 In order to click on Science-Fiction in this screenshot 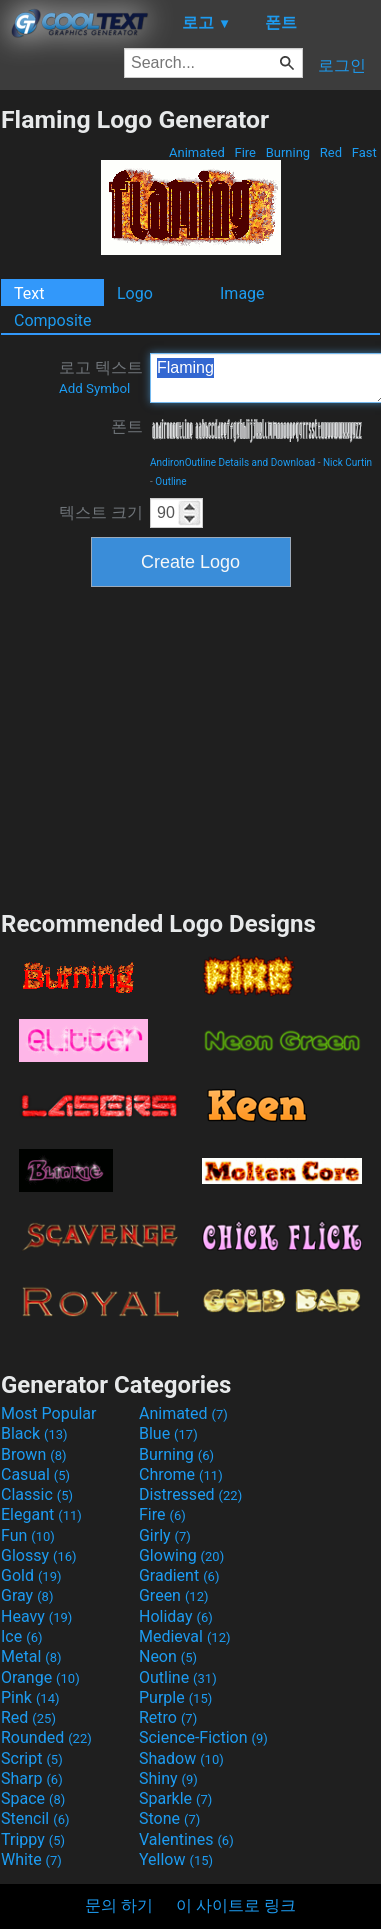, I will do `click(203, 1737)`.